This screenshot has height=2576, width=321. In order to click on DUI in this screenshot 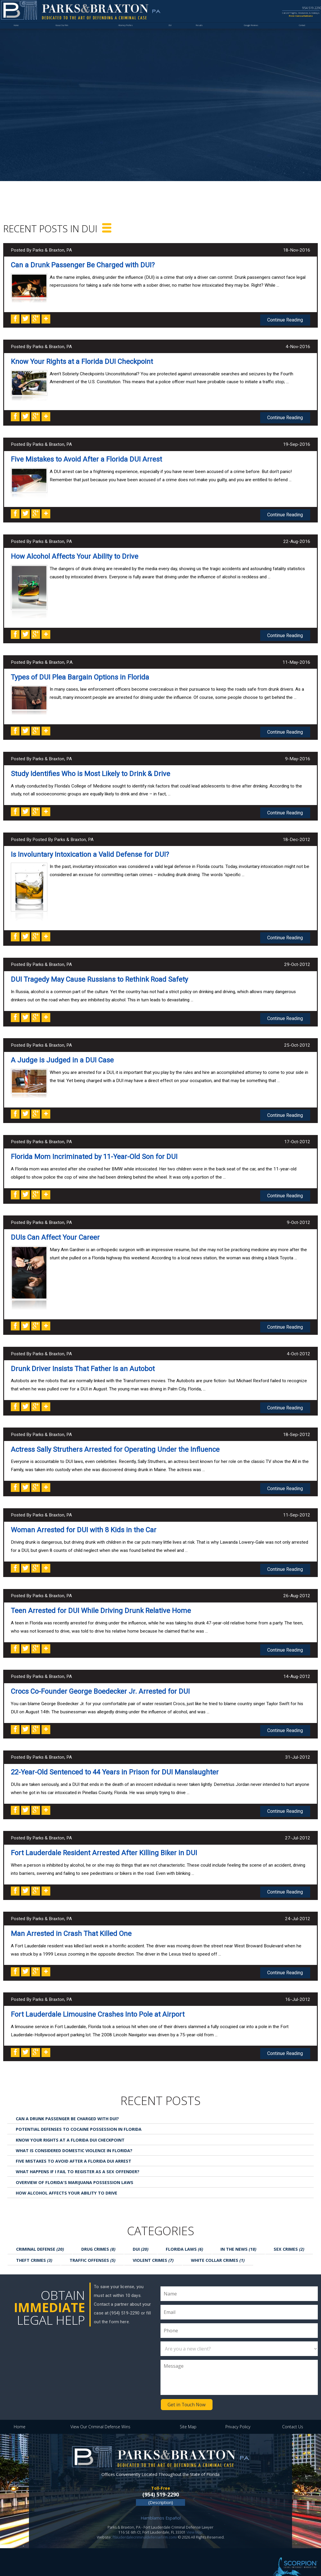, I will do `click(173, 34)`.